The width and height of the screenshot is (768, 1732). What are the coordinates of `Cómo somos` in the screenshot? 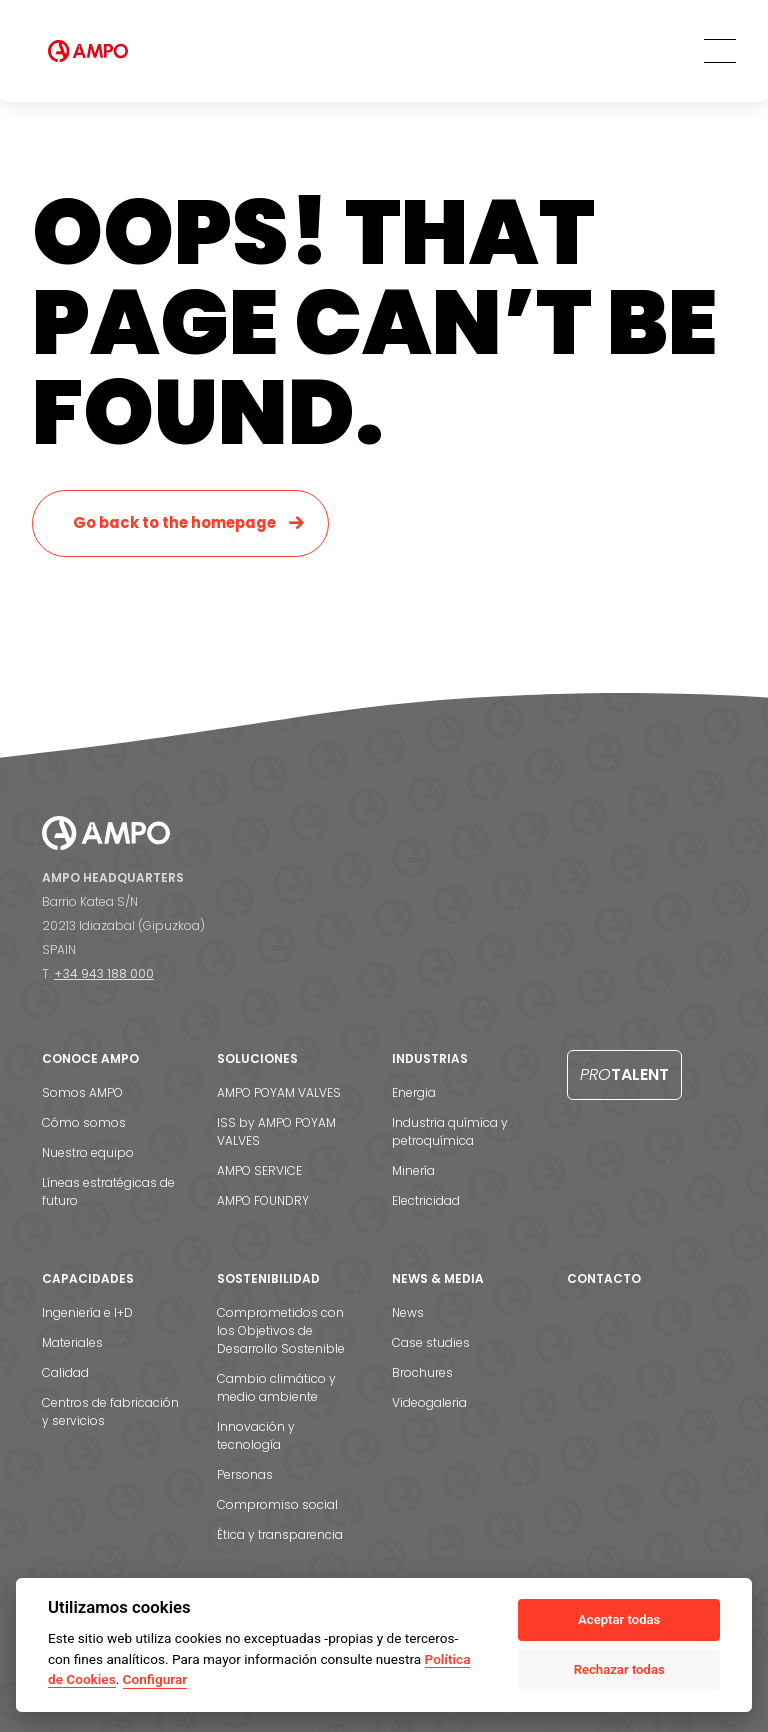 It's located at (84, 1122).